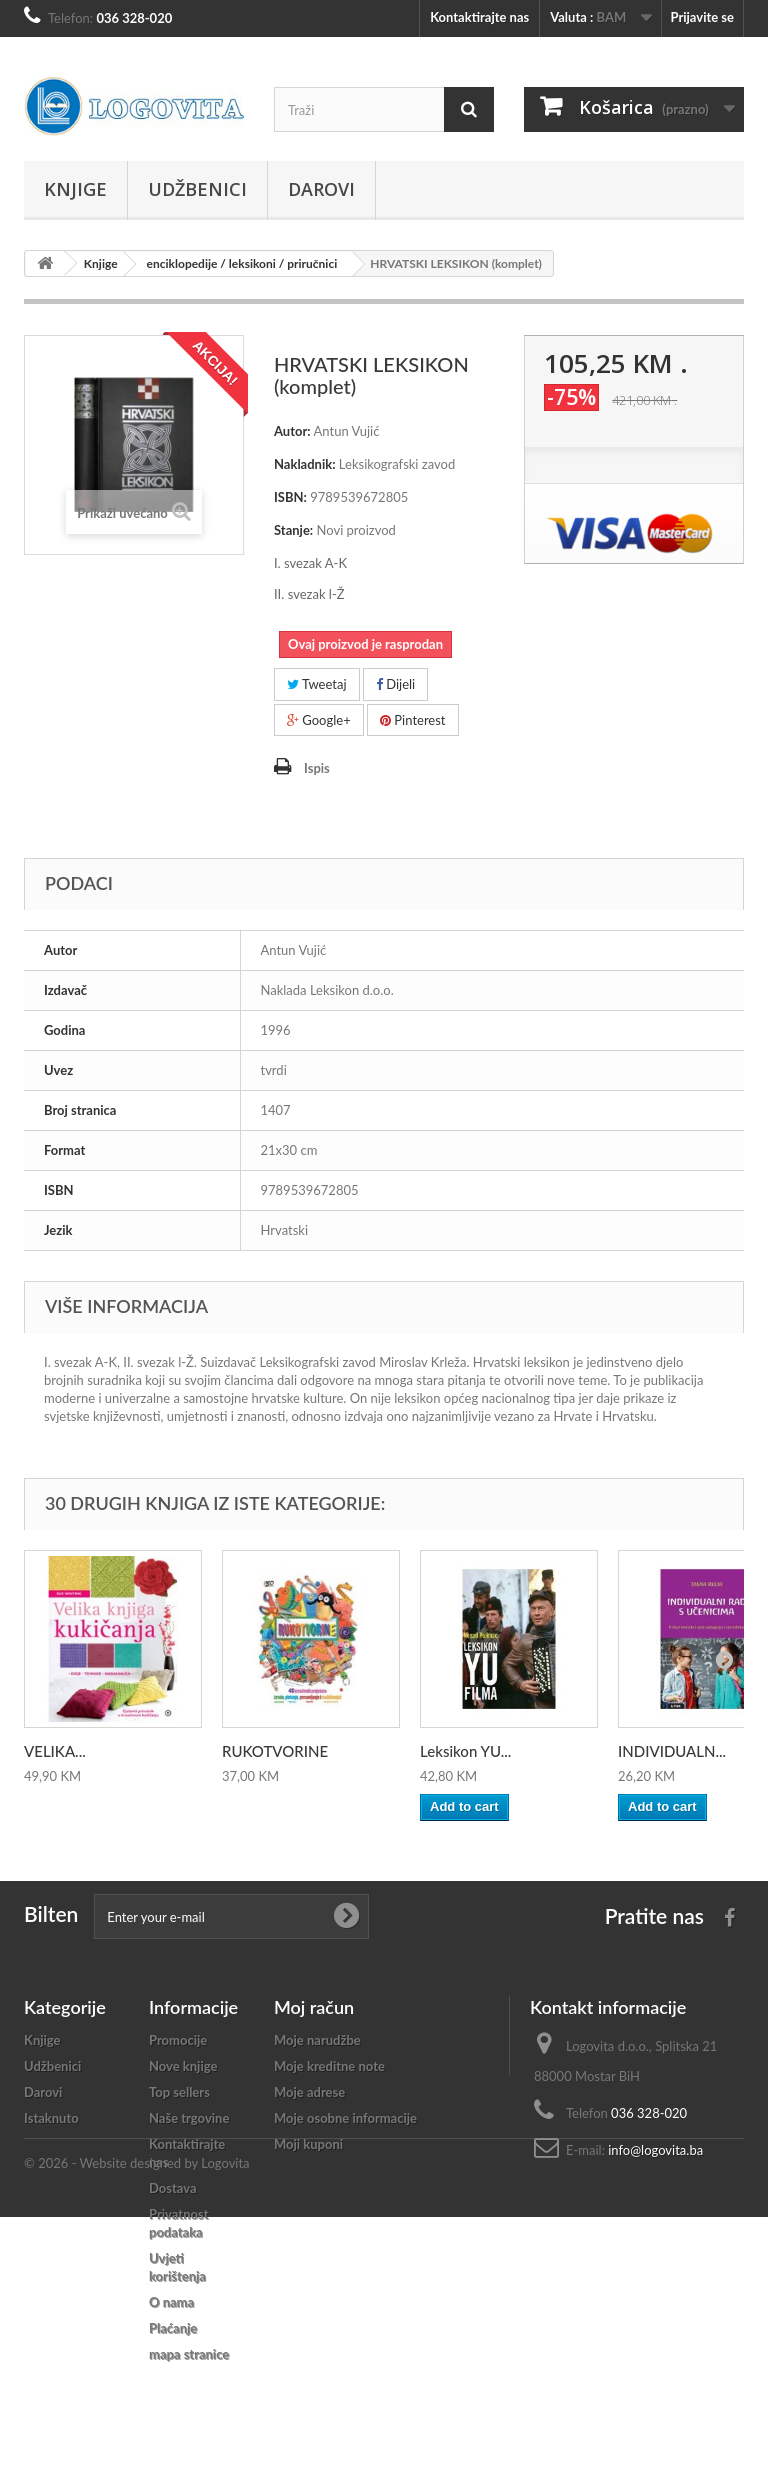 The height and width of the screenshot is (2480, 768). I want to click on Ispis, so click(317, 768).